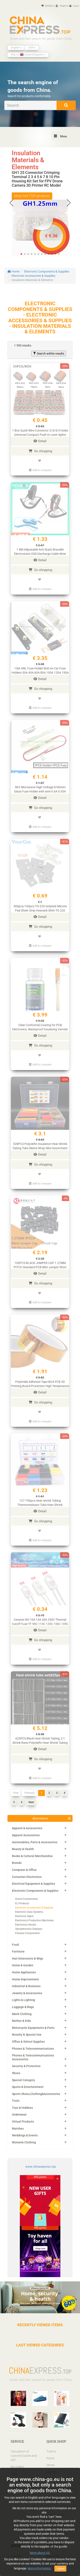  What do you see at coordinates (40, 1818) in the screenshot?
I see `All products [button]` at bounding box center [40, 1818].